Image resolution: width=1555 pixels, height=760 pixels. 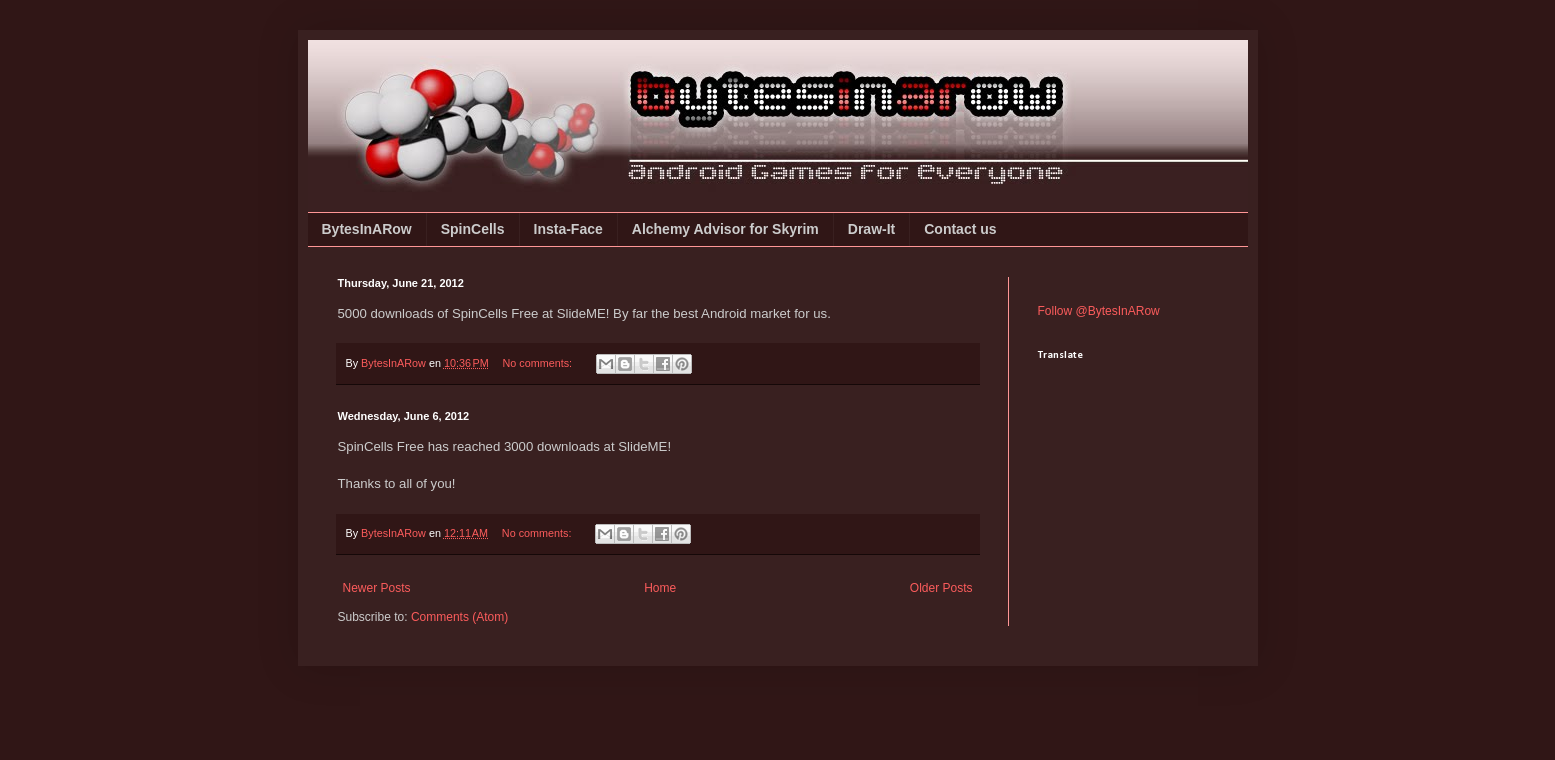 I want to click on Home, so click(x=660, y=588).